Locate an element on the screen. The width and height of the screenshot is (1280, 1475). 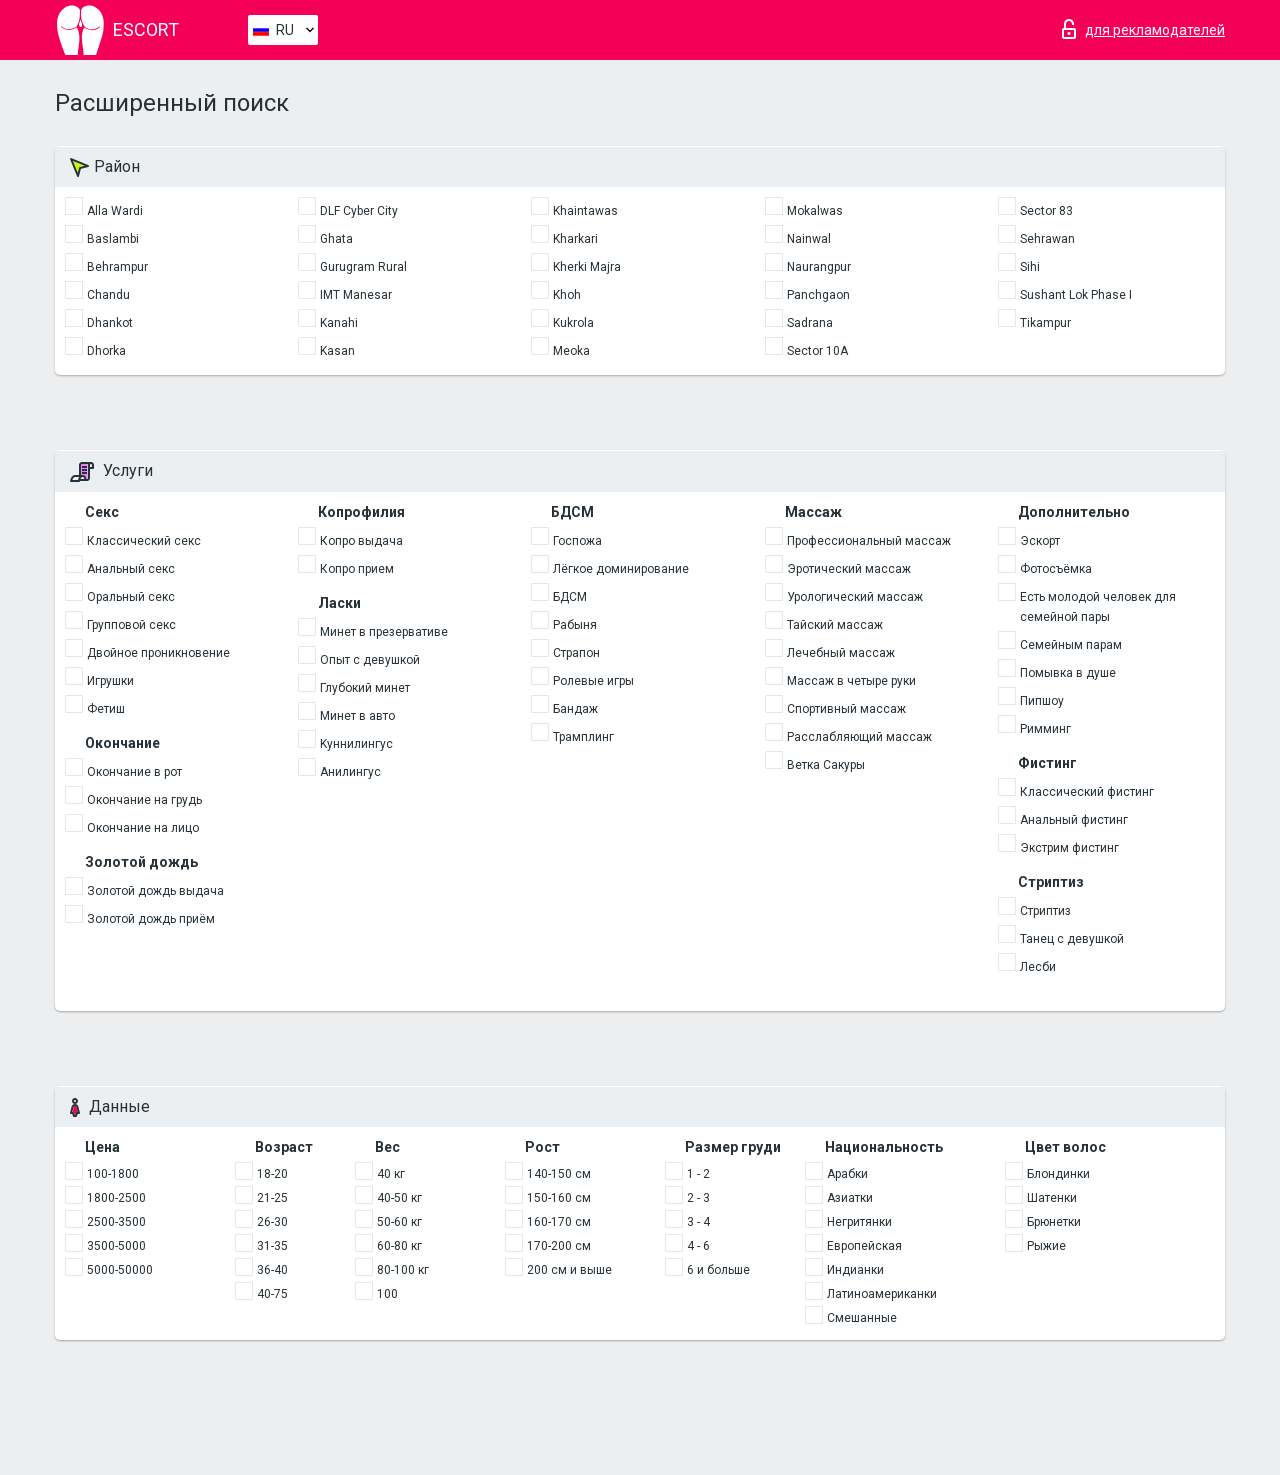
Окончание на грудь is located at coordinates (144, 800).